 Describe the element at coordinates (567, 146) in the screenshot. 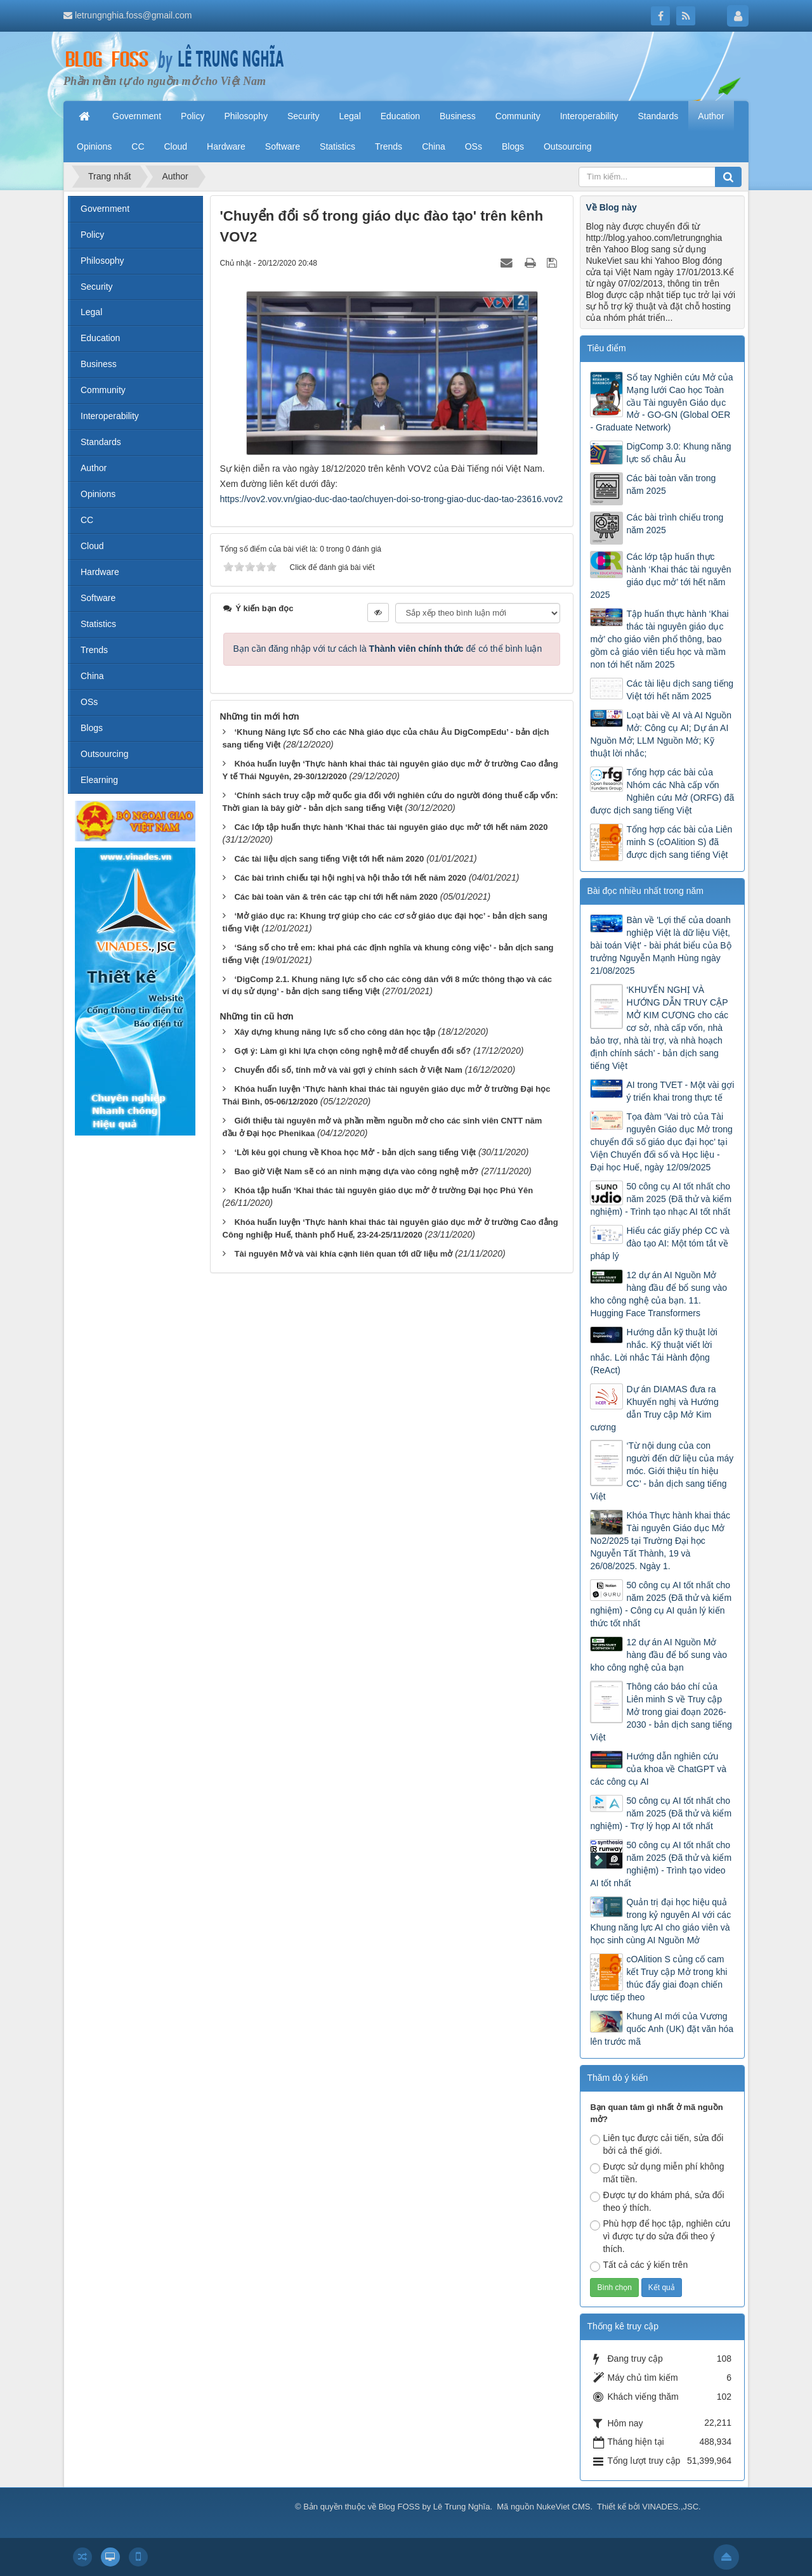

I see `Outsourcing [button]` at that location.